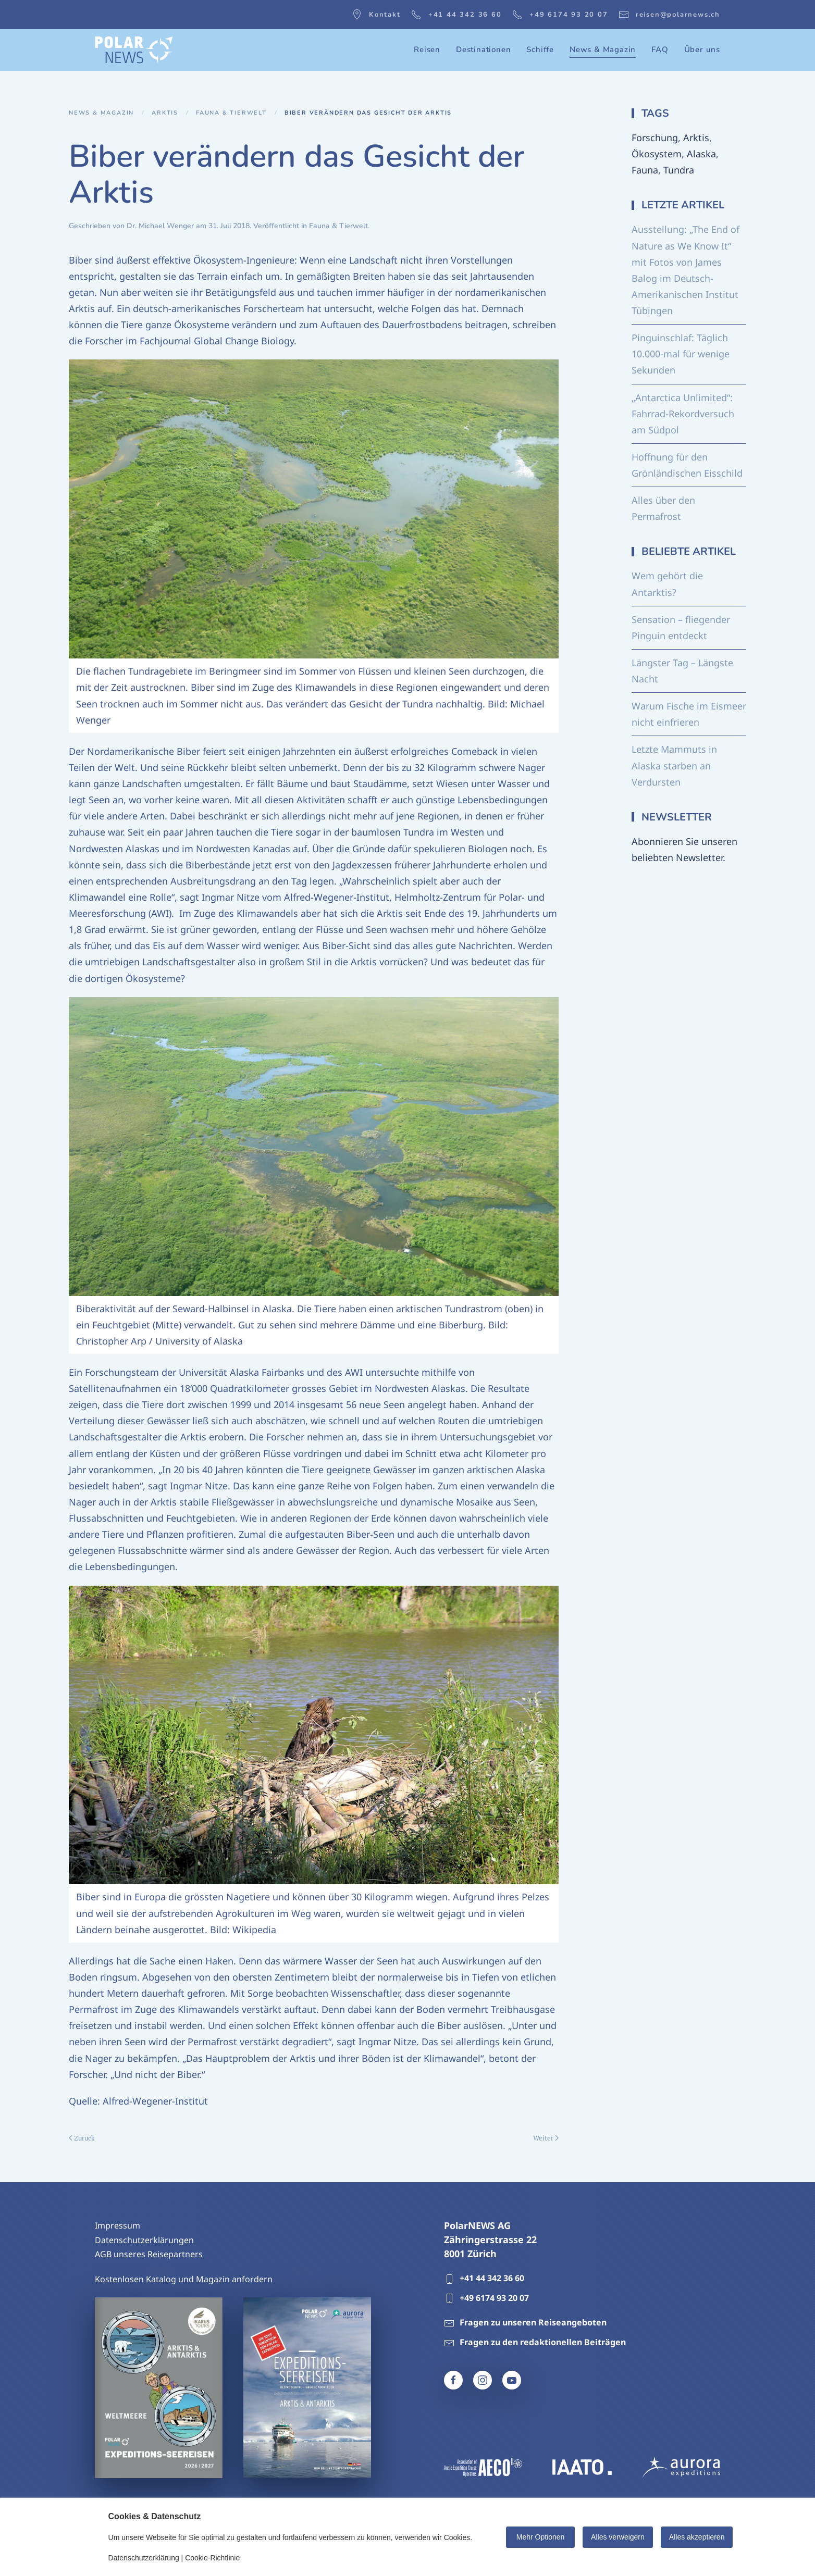 The image size is (815, 2576). Describe the element at coordinates (560, 14) in the screenshot. I see `+49 6174 93 20 07` at that location.